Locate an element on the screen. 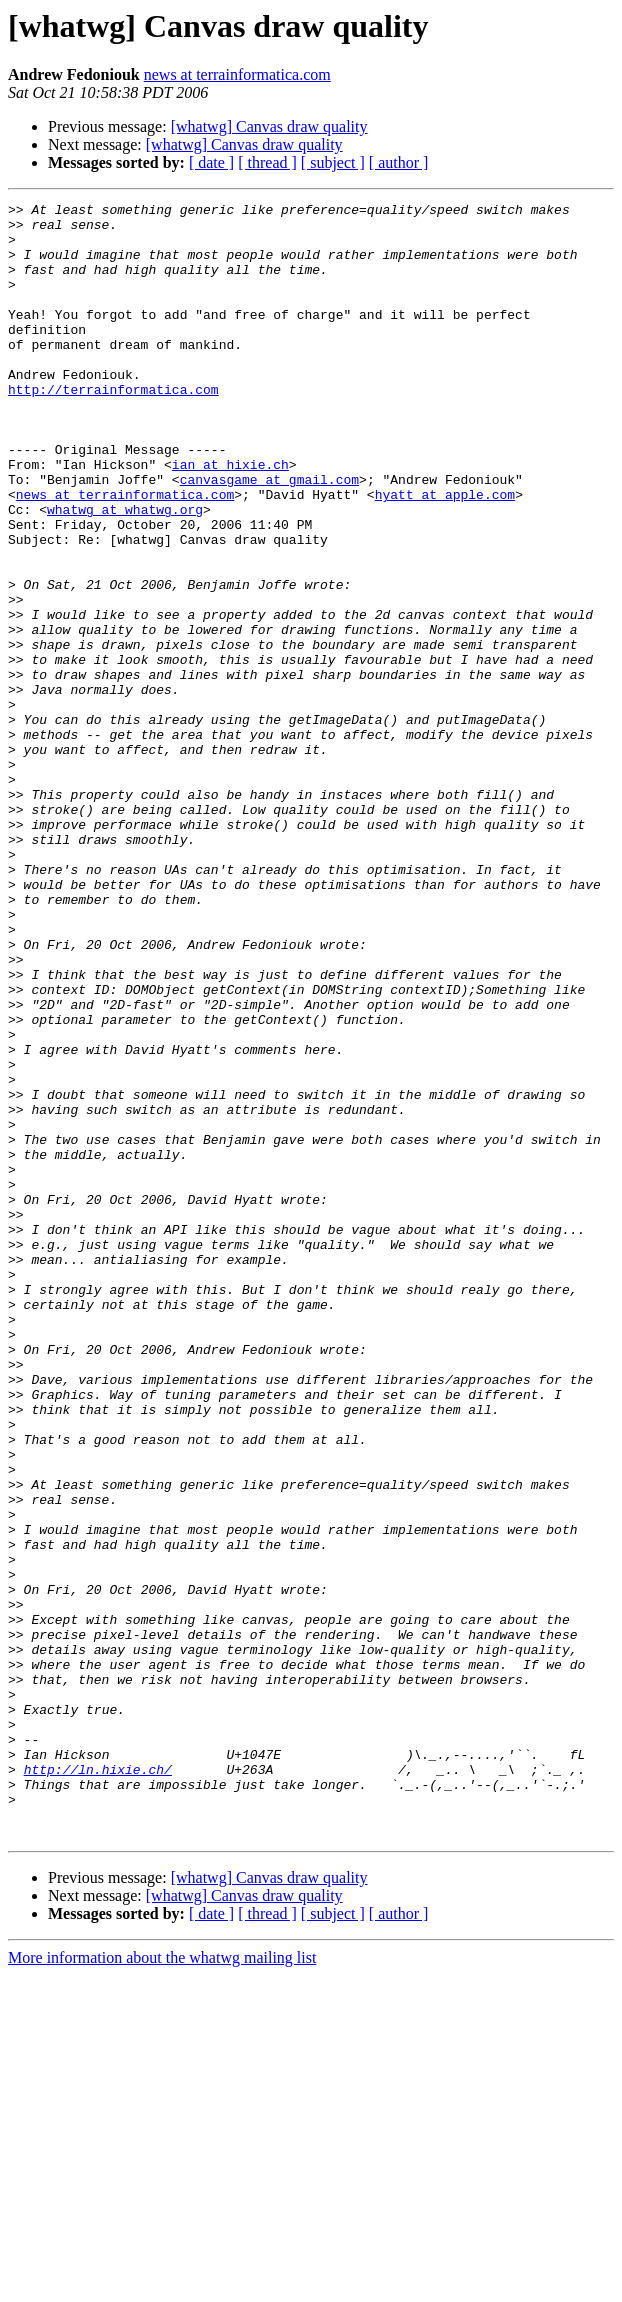 The height and width of the screenshot is (2302, 622). ian at hixie.ch is located at coordinates (230, 518).